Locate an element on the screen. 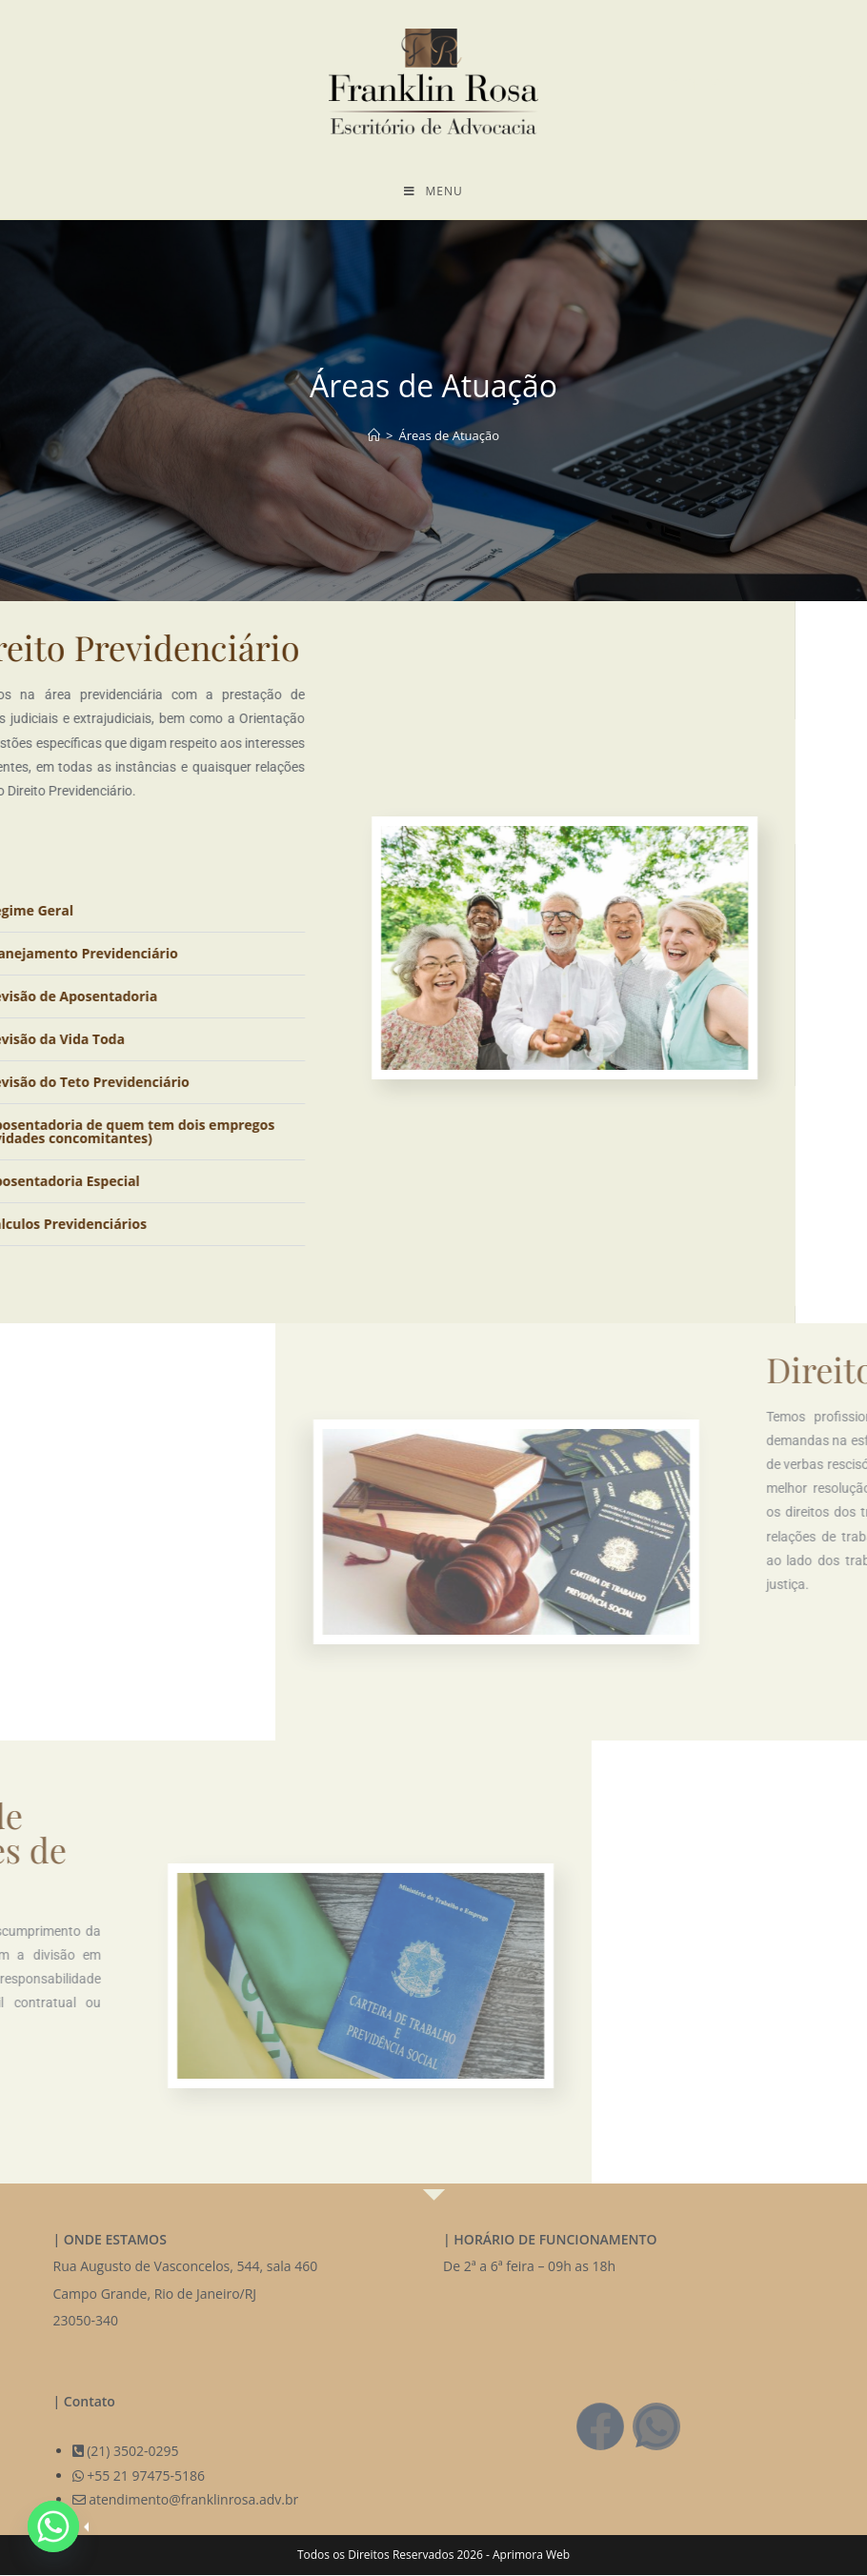 The image size is (867, 2576). [Whatsapp] is located at coordinates (53, 2526).